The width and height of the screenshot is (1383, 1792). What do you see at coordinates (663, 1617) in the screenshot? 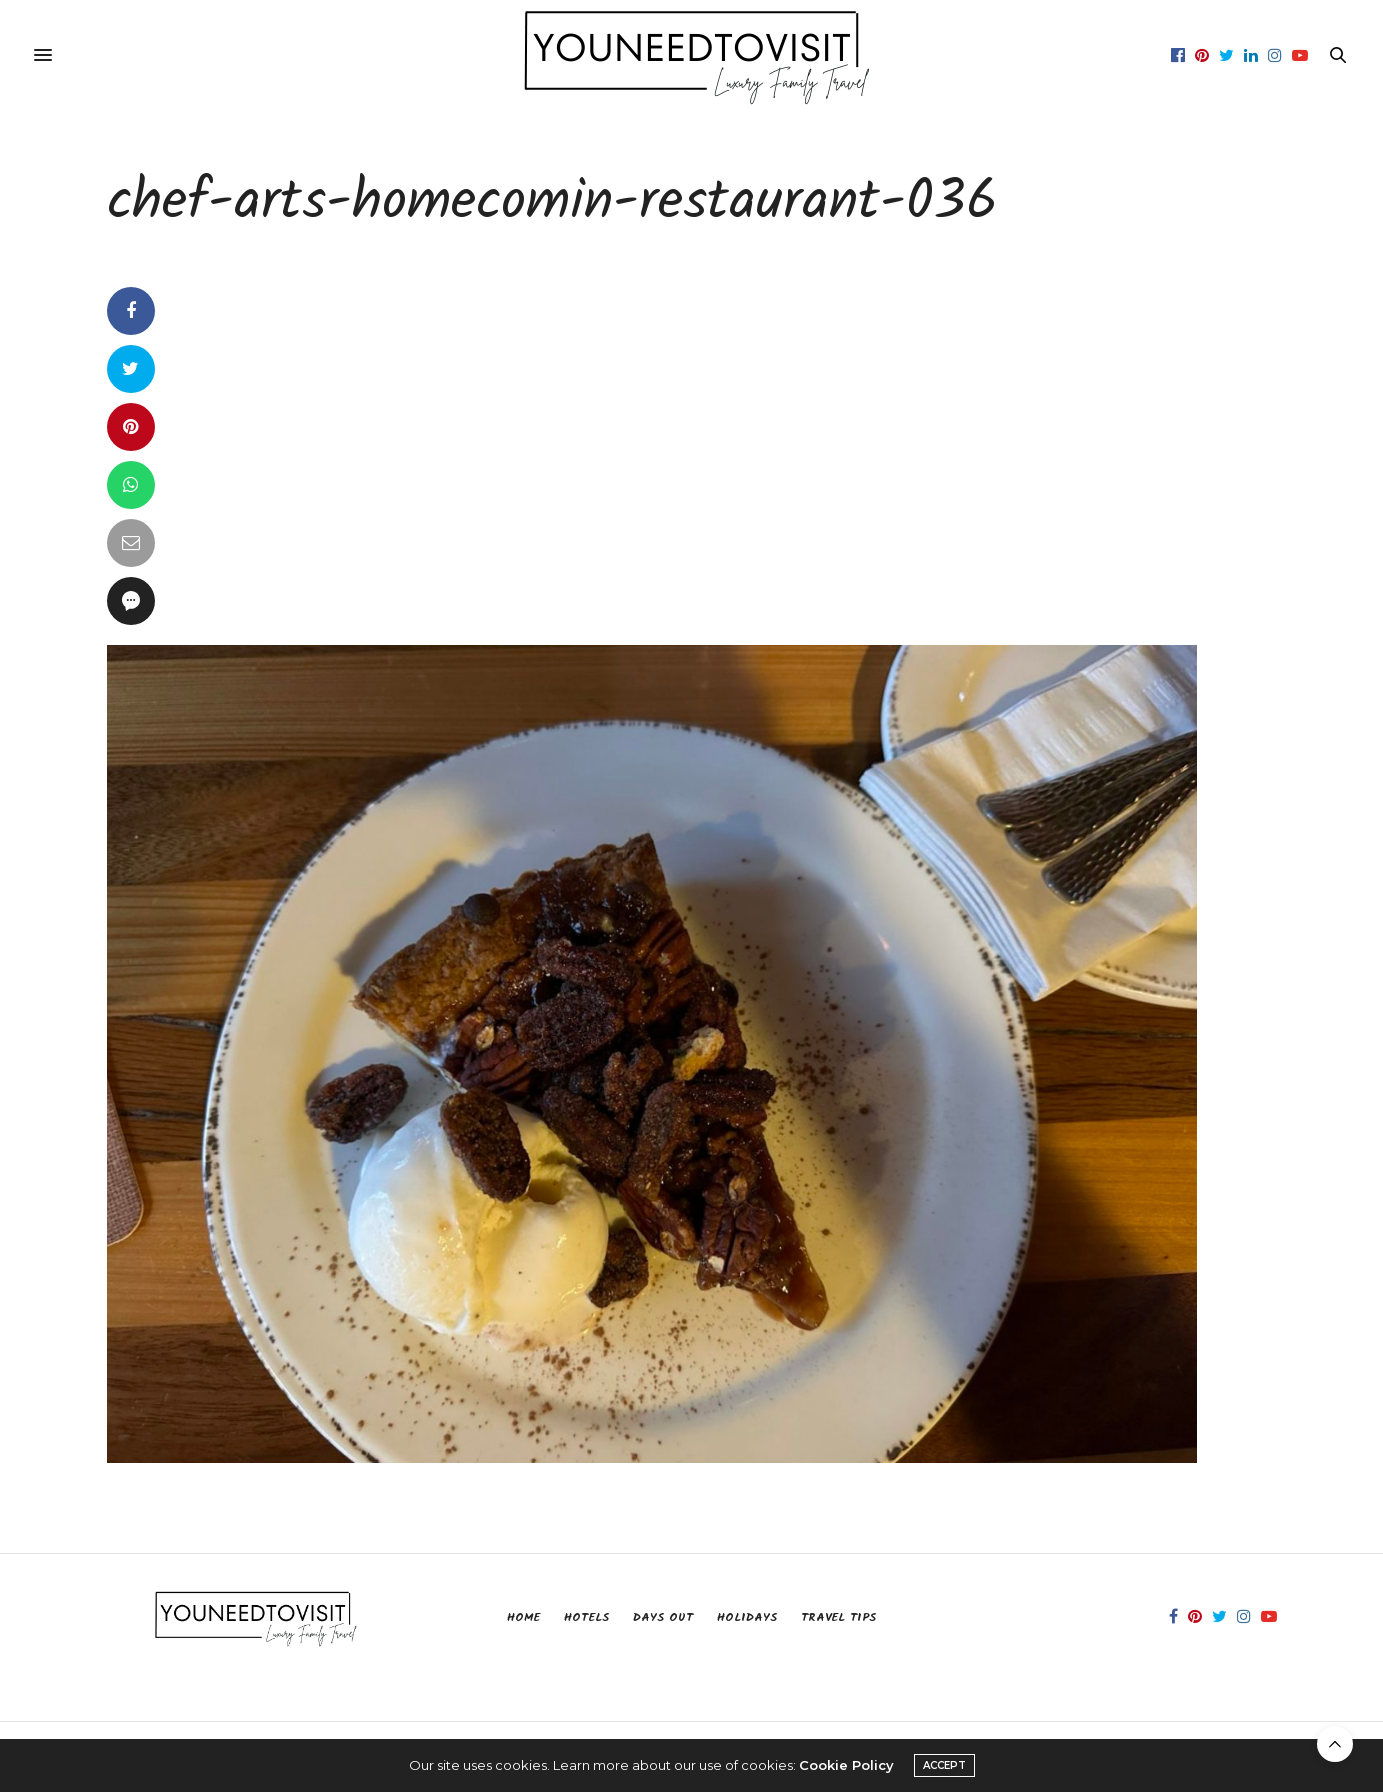
I see `Days Out` at bounding box center [663, 1617].